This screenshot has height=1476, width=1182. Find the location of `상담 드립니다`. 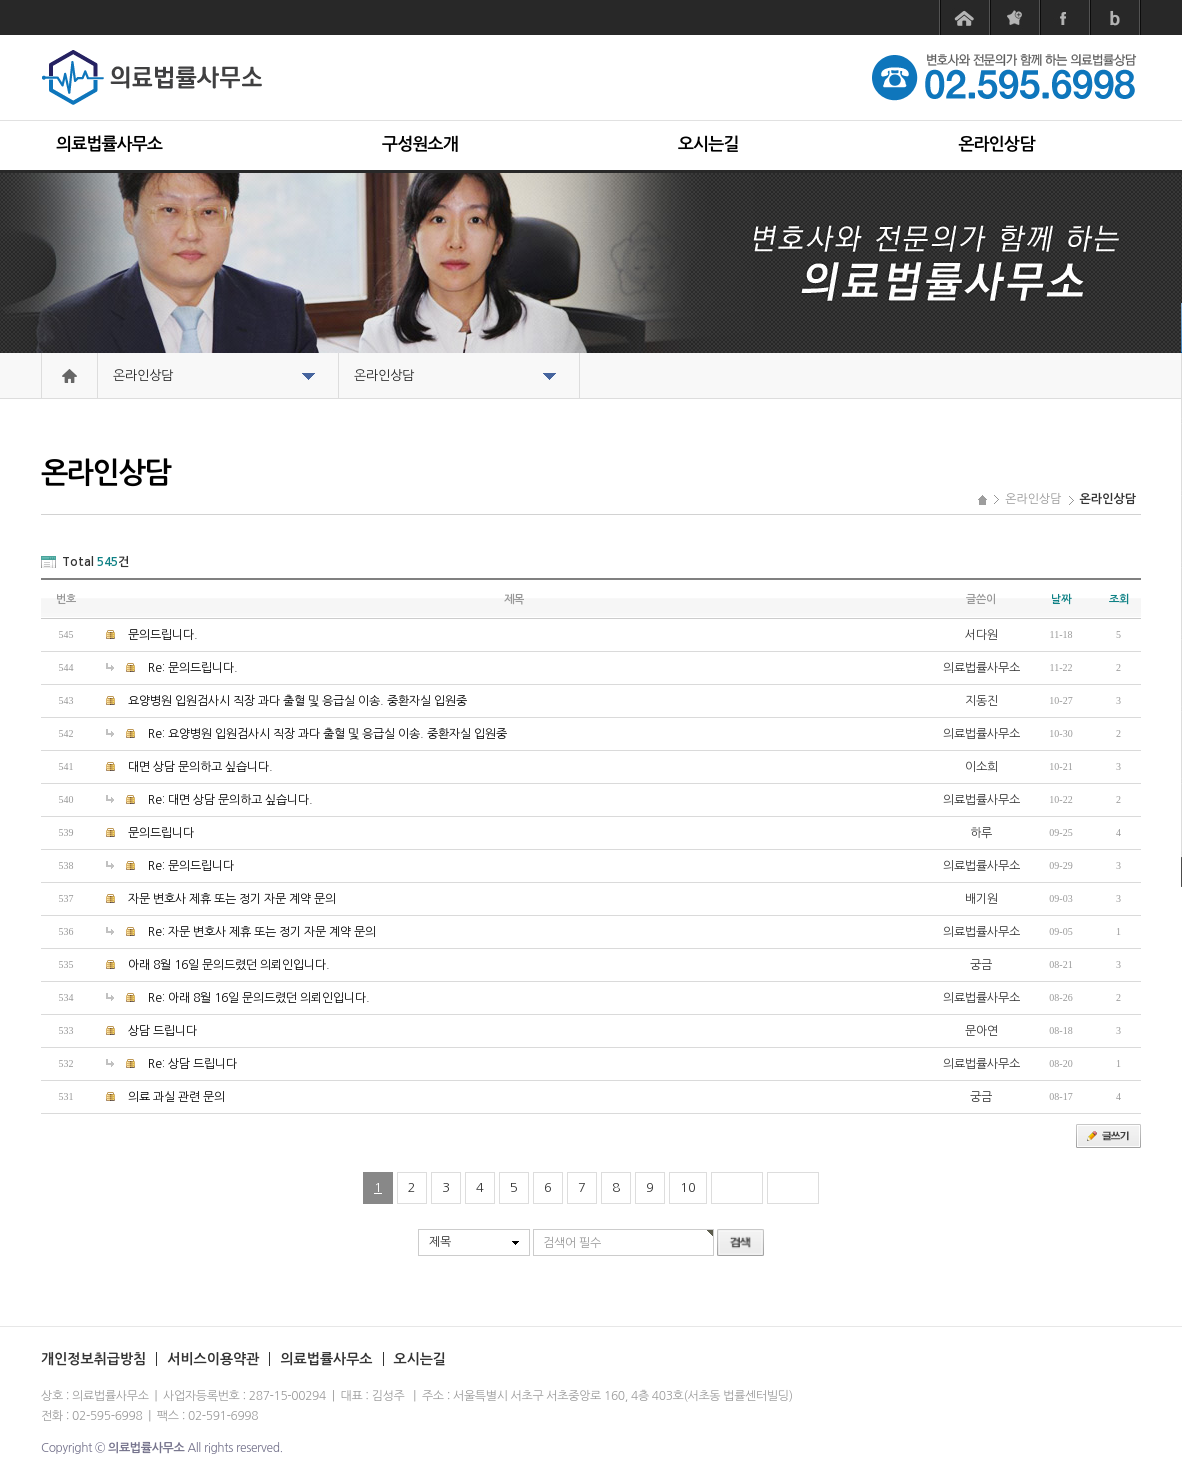

상담 드립니다 is located at coordinates (162, 1031).